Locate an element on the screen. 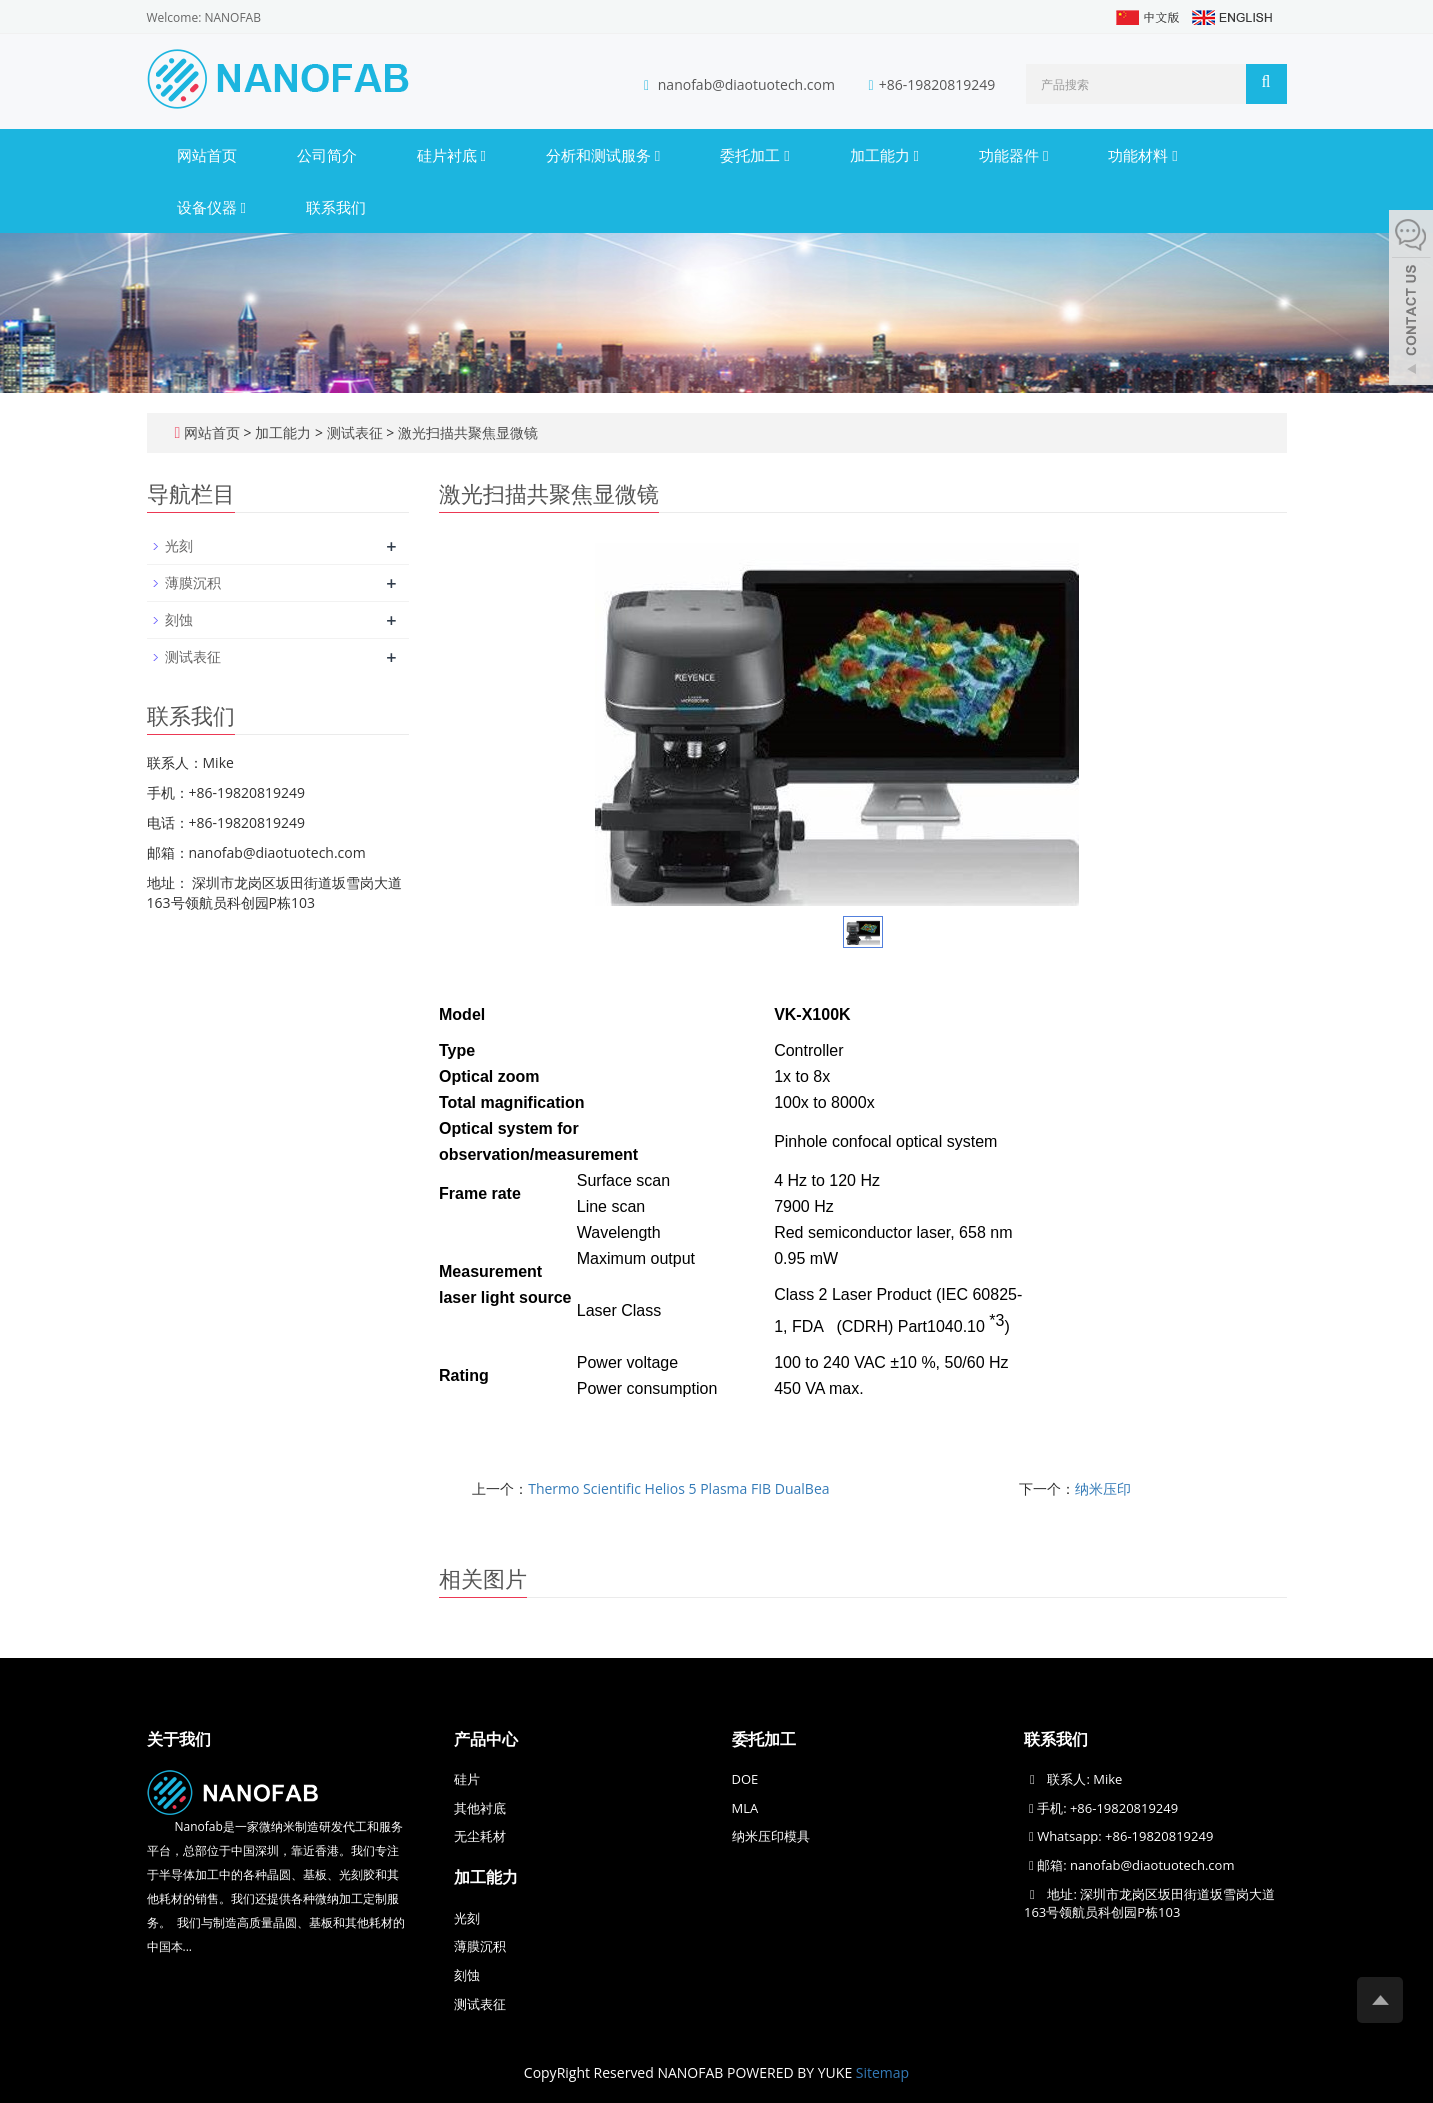  功能器件 is located at coordinates (1013, 155).